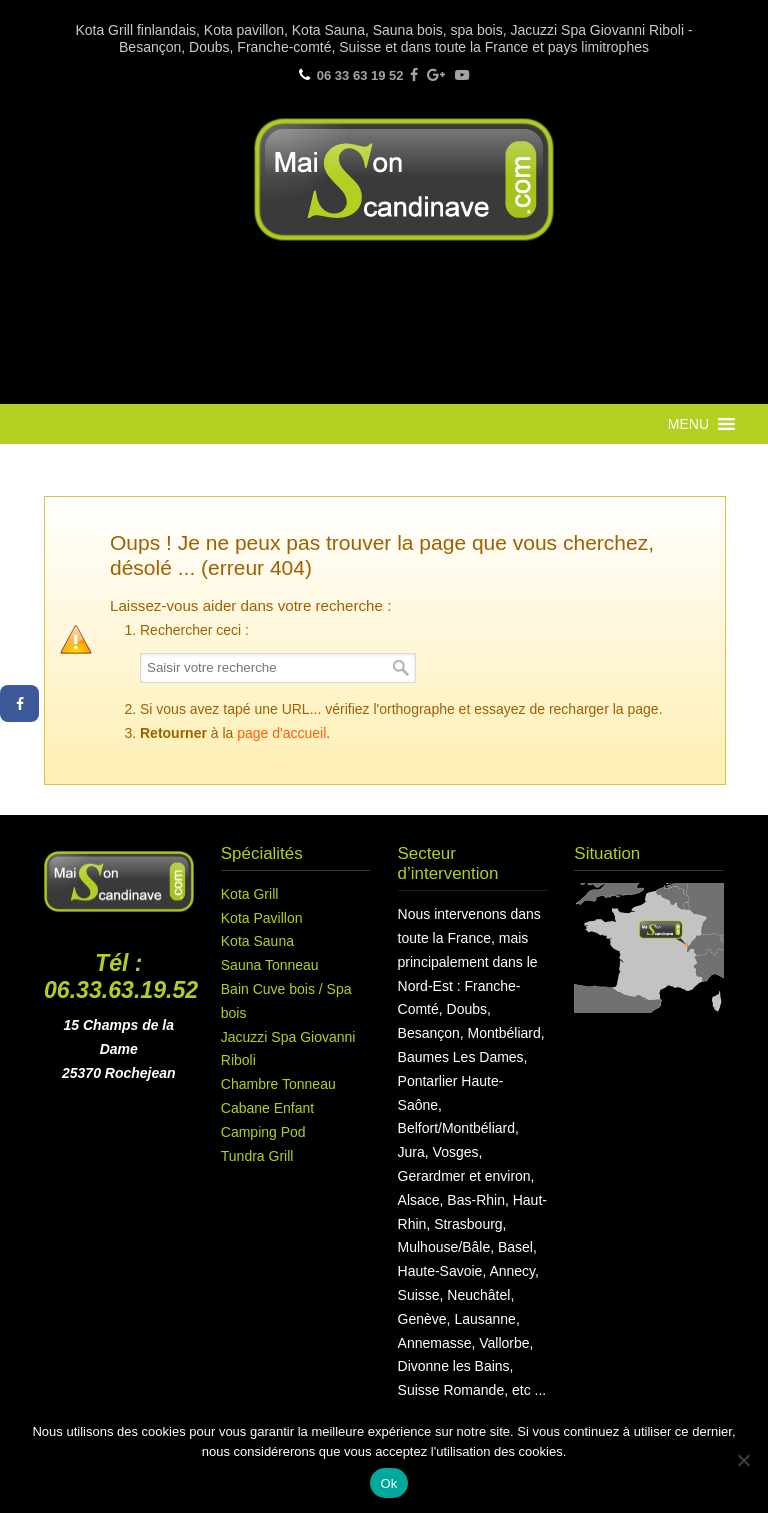  Describe the element at coordinates (281, 733) in the screenshot. I see `page d'accueil` at that location.